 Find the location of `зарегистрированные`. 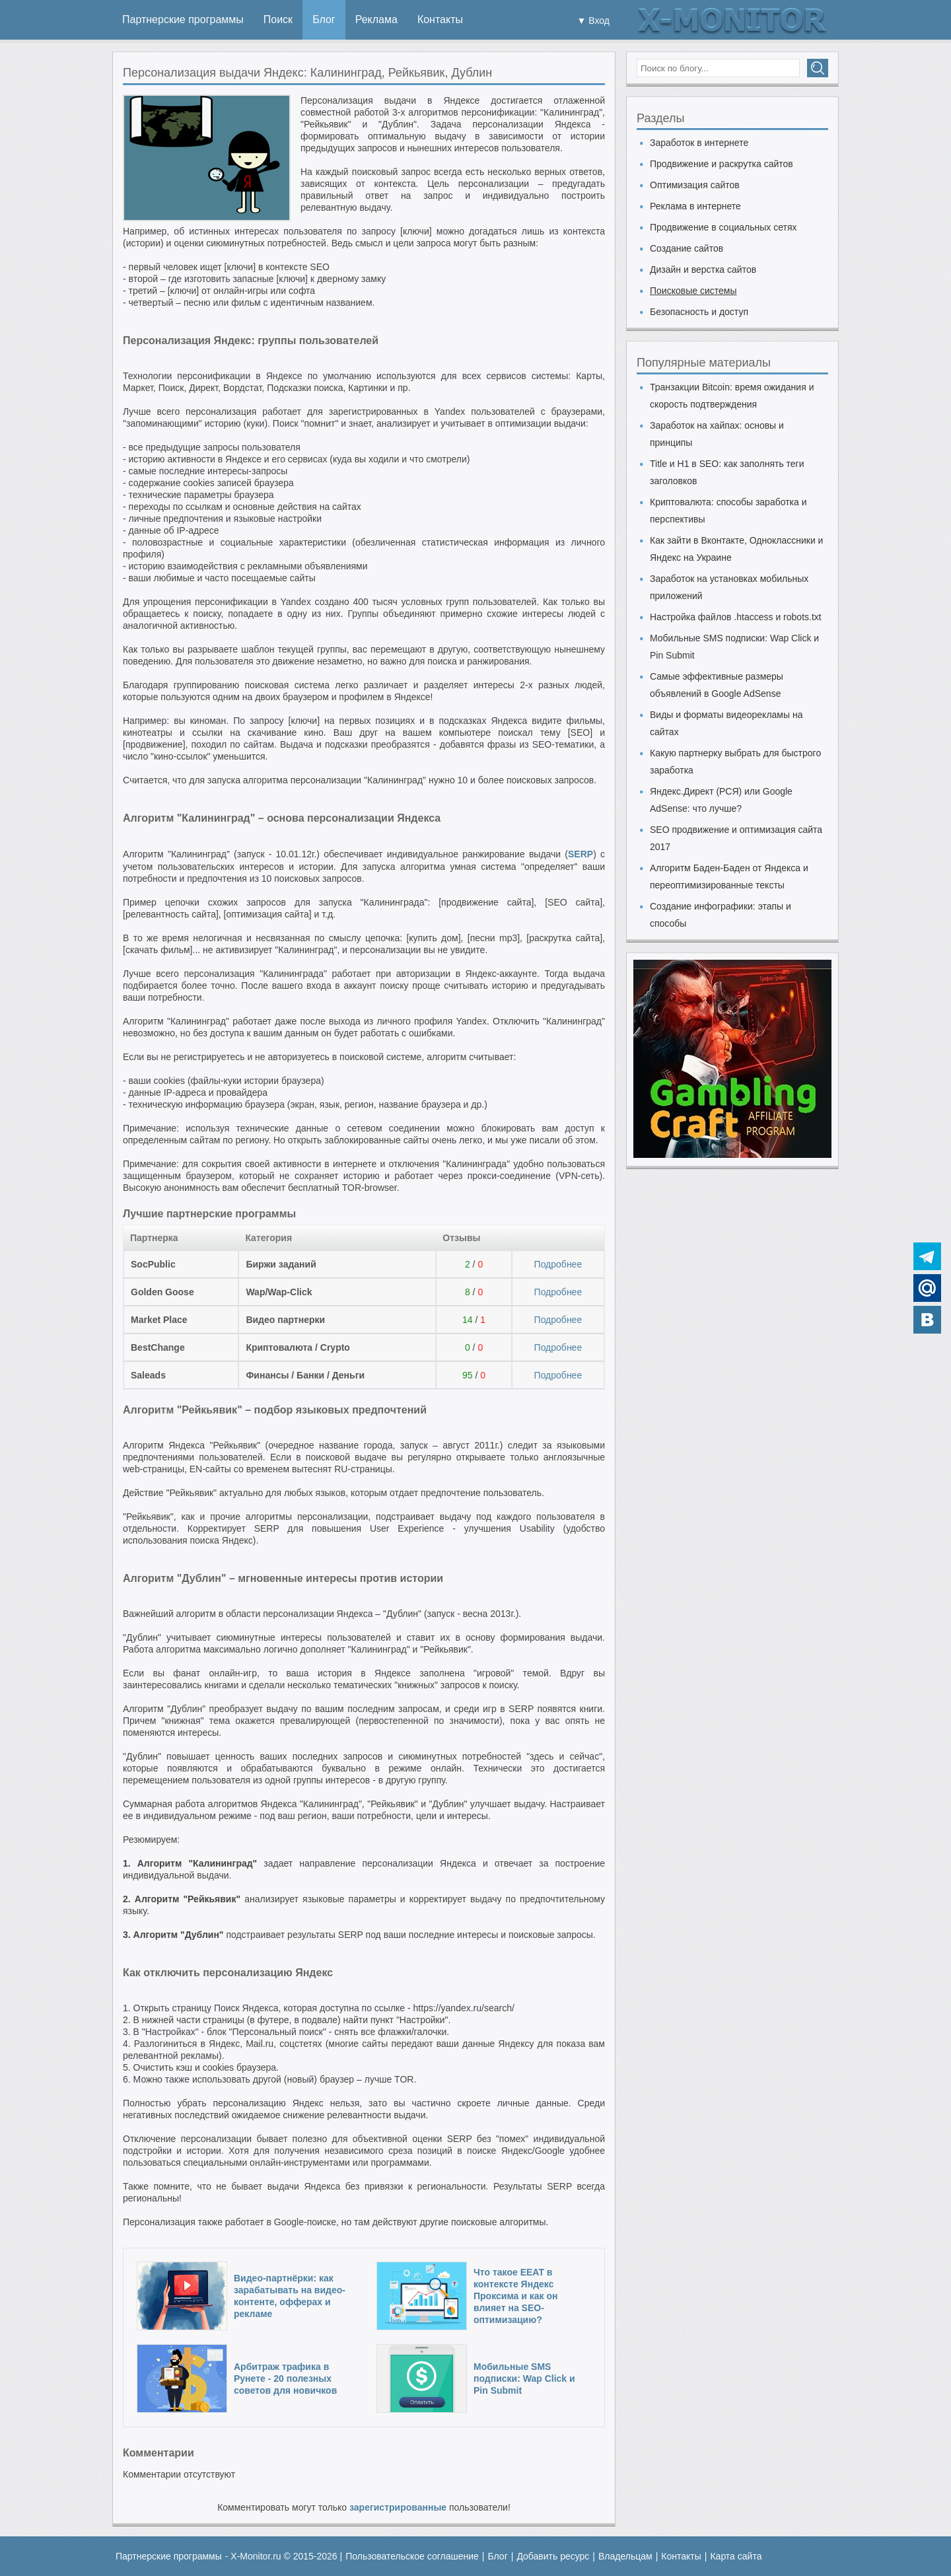

зарегистрированные is located at coordinates (397, 2507).